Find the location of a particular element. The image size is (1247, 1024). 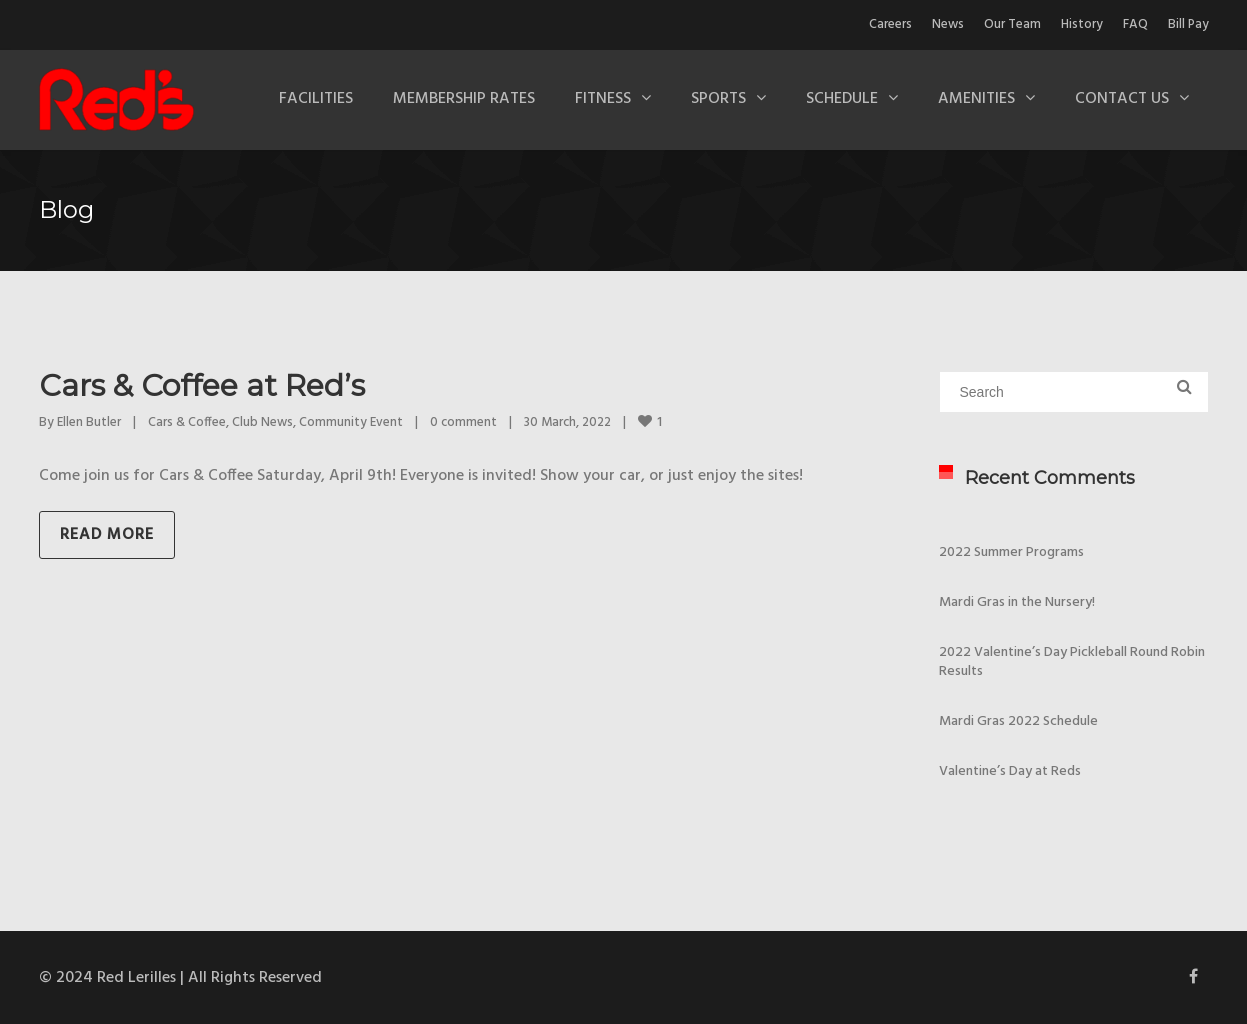

Read more is located at coordinates (107, 535).